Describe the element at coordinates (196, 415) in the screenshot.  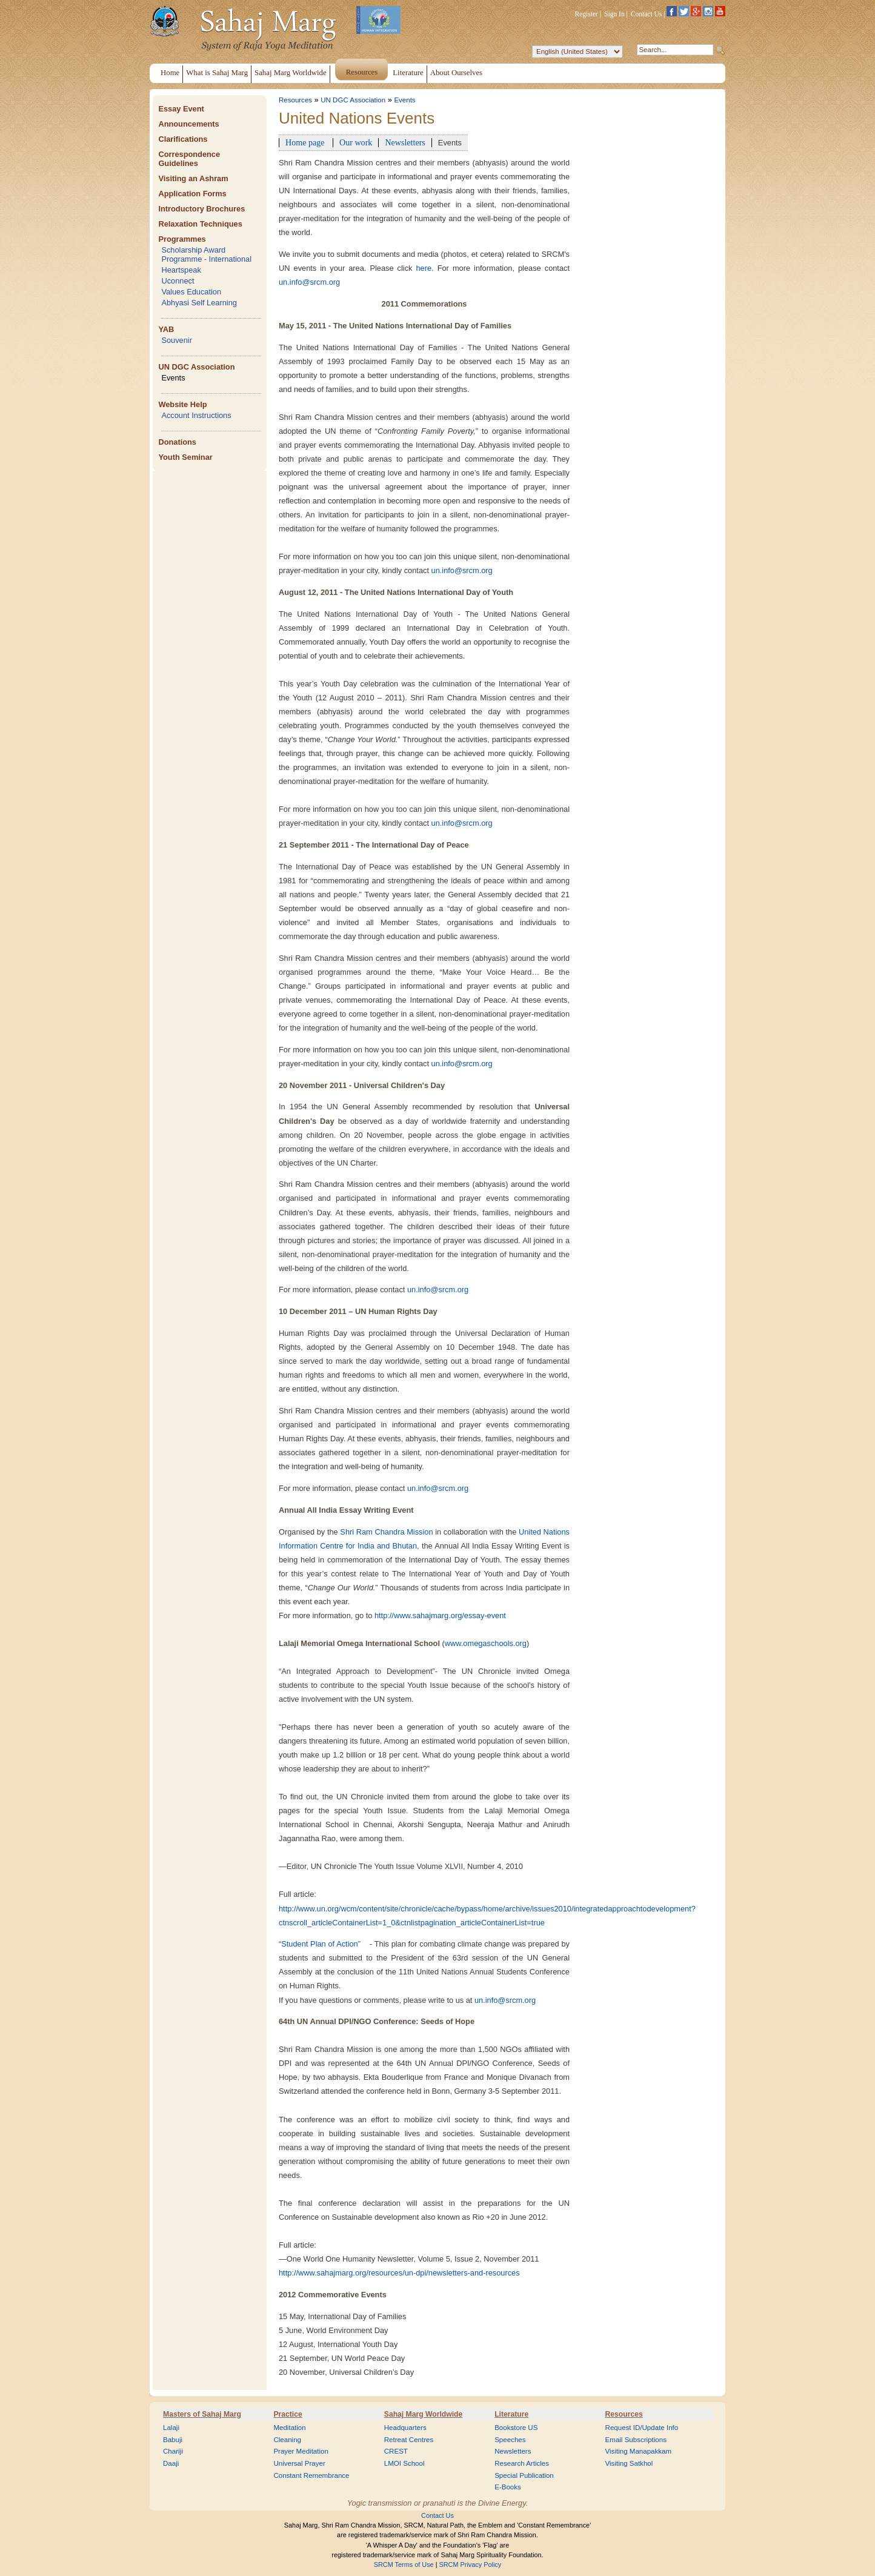
I see `Account Instructions` at that location.